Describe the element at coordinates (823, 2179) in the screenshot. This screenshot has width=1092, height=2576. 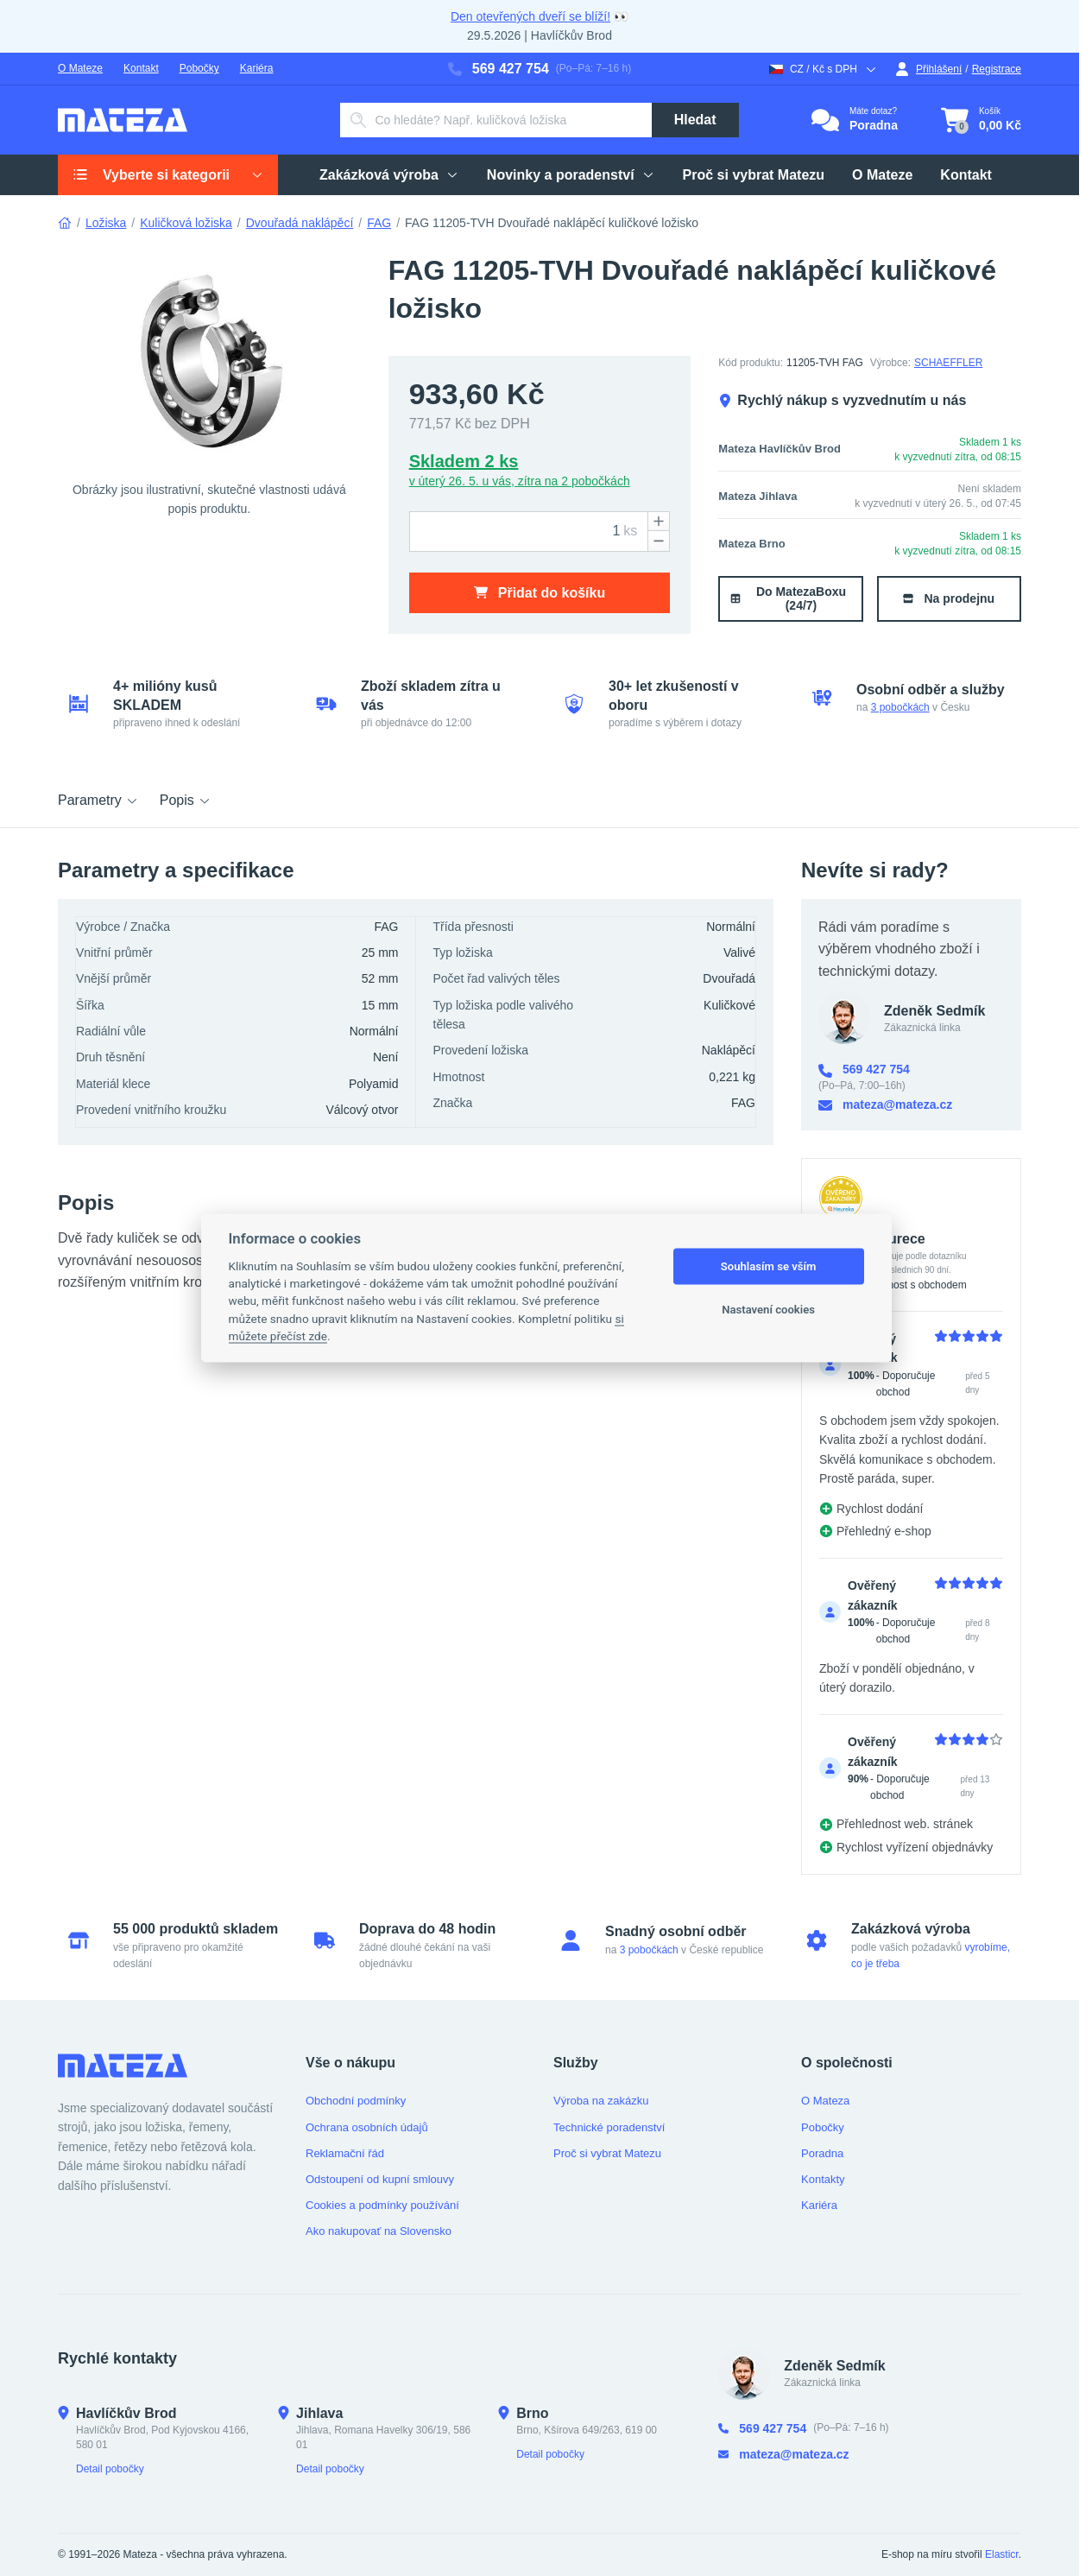
I see `Kontakty` at that location.